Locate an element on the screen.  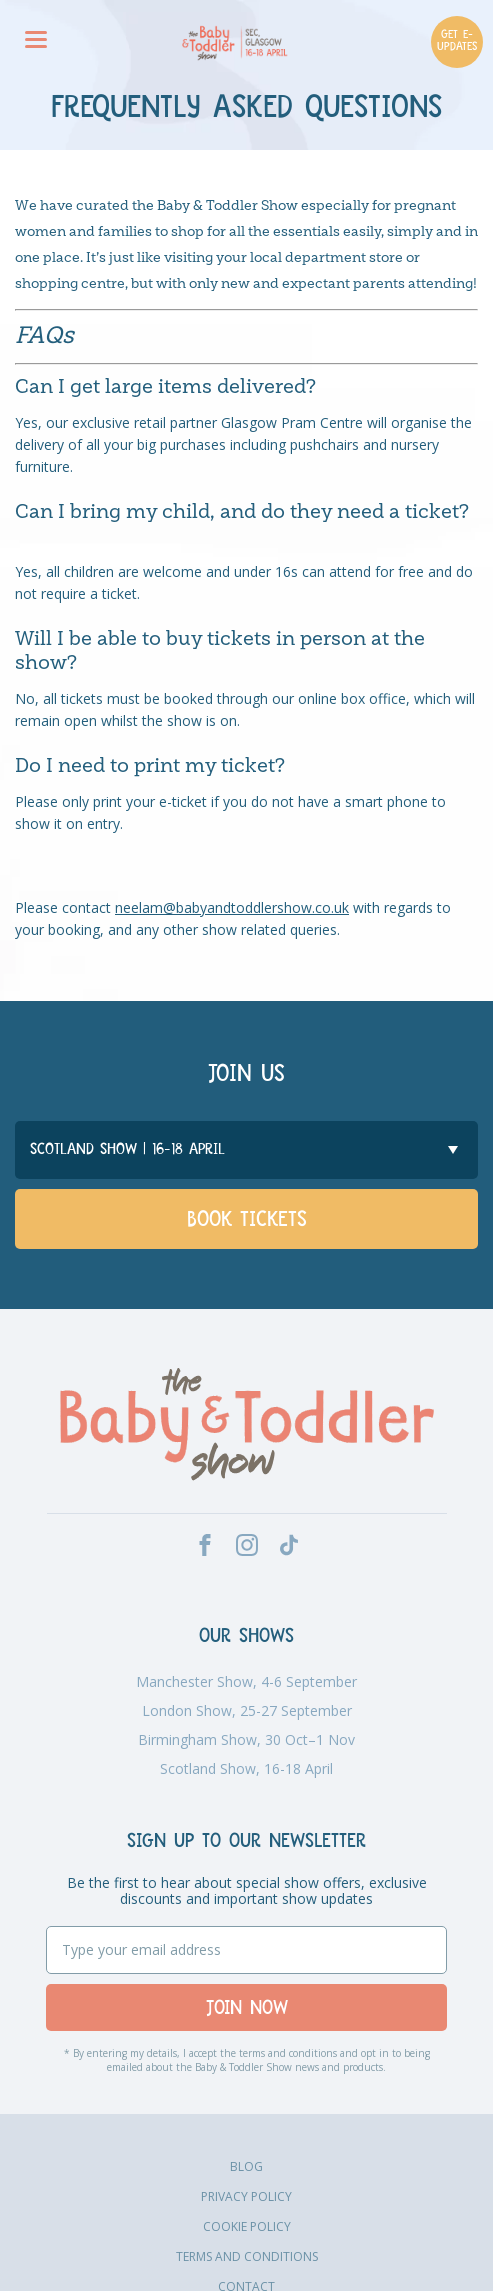
Privacy Policy is located at coordinates (246, 2196).